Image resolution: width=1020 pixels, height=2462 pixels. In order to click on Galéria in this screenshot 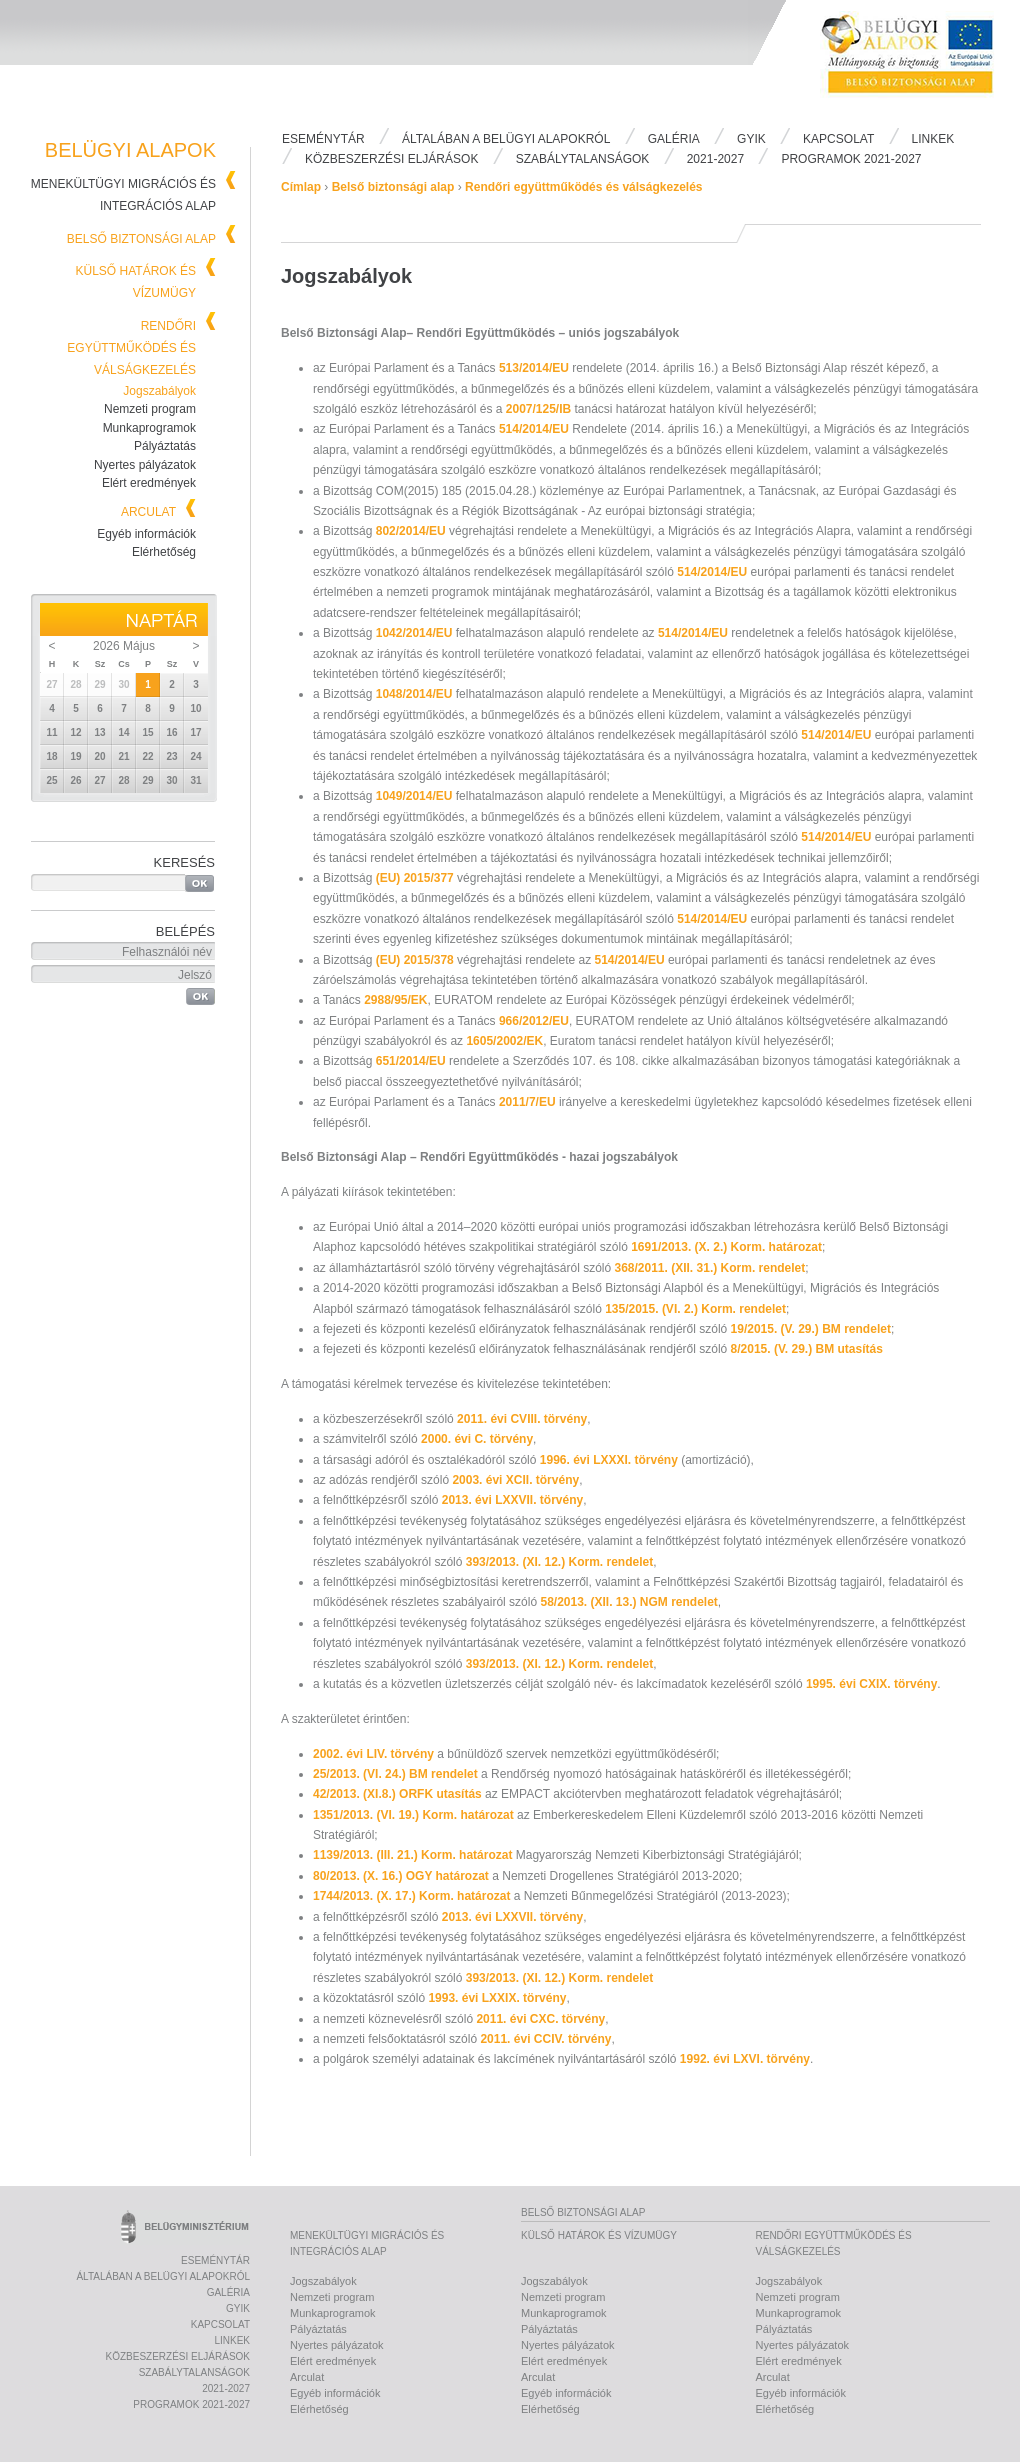, I will do `click(674, 139)`.